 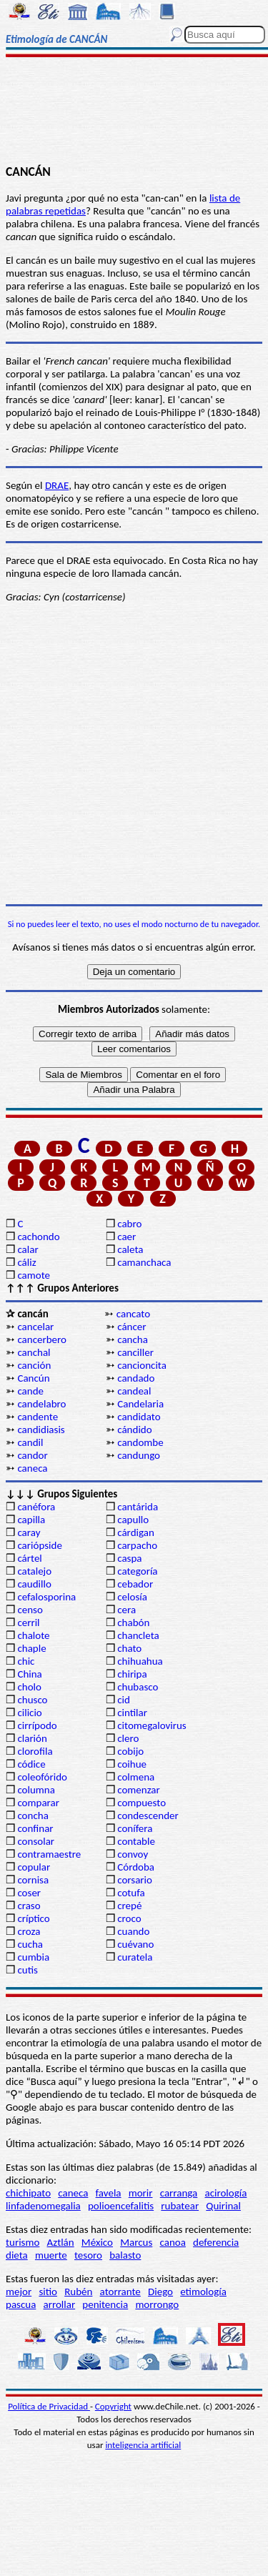 What do you see at coordinates (30, 1390) in the screenshot?
I see `cande` at bounding box center [30, 1390].